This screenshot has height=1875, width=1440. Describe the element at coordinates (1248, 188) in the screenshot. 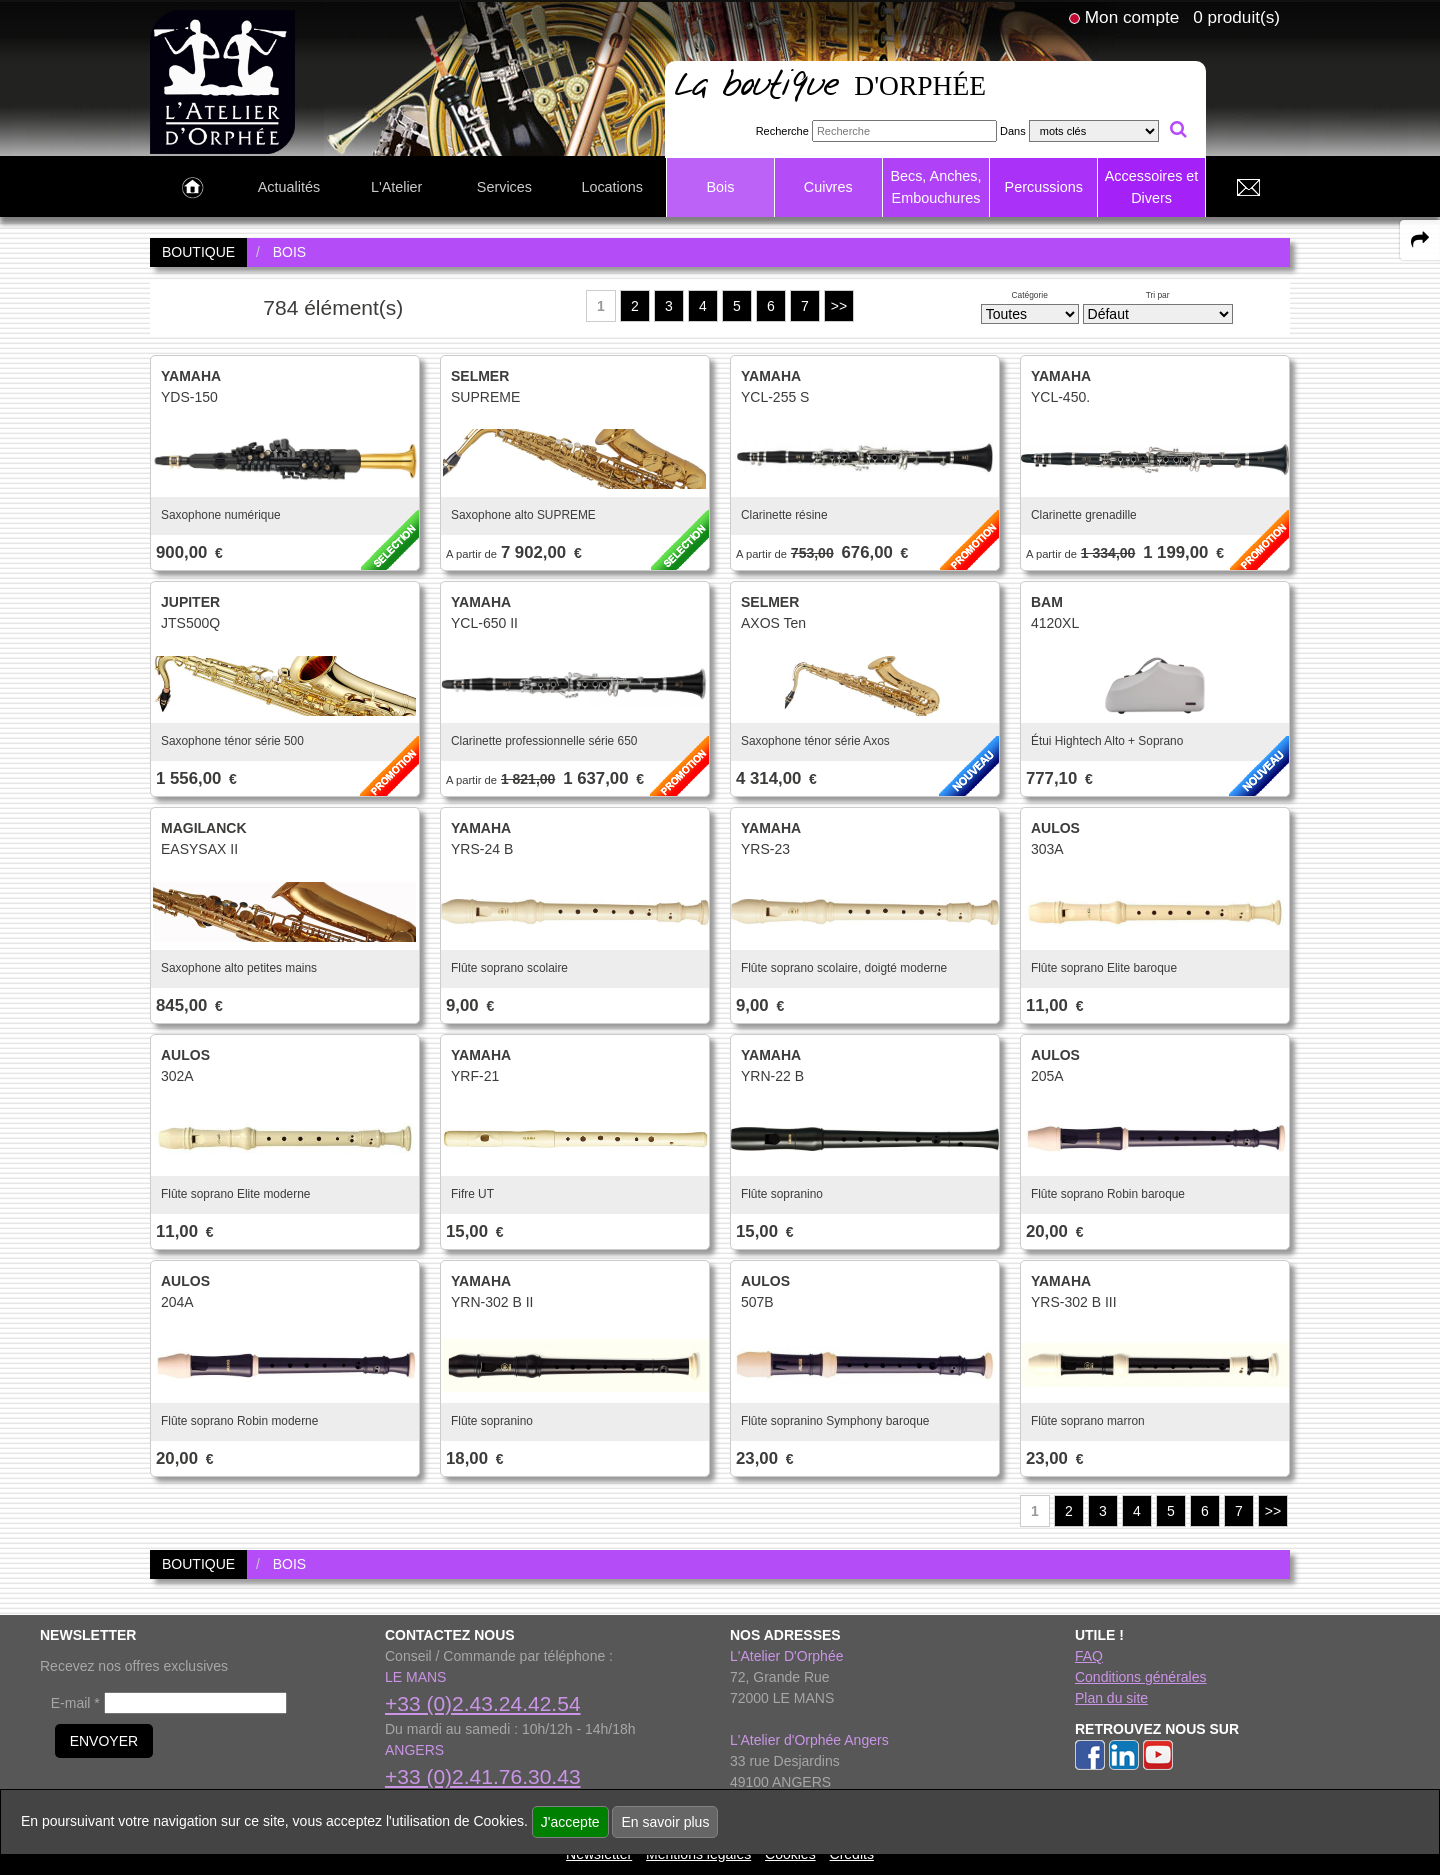

I see `[link to Contact page]` at that location.